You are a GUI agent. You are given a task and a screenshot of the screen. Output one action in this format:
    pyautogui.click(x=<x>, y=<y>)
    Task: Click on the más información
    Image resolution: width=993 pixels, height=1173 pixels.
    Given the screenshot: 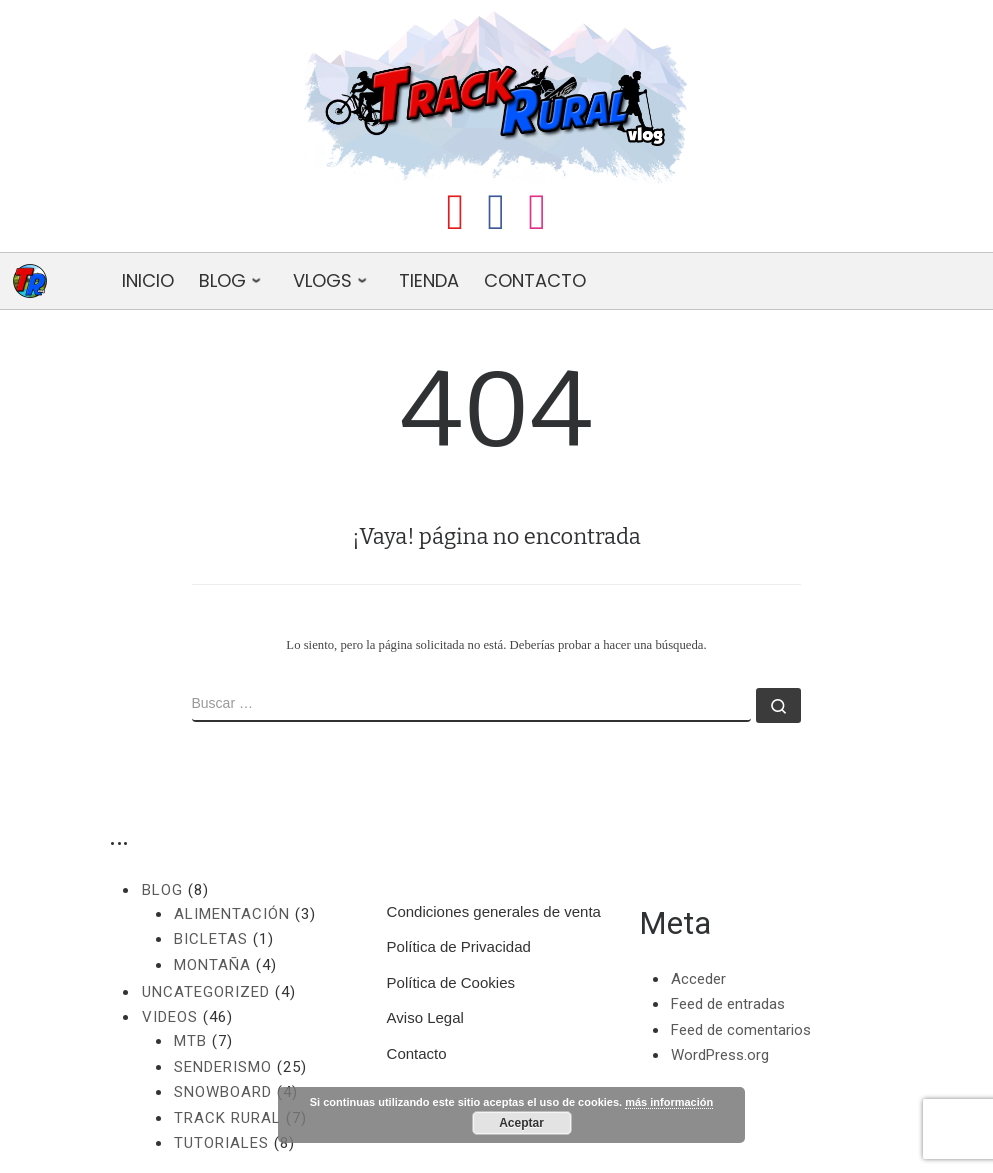 What is the action you would take?
    pyautogui.click(x=669, y=1102)
    